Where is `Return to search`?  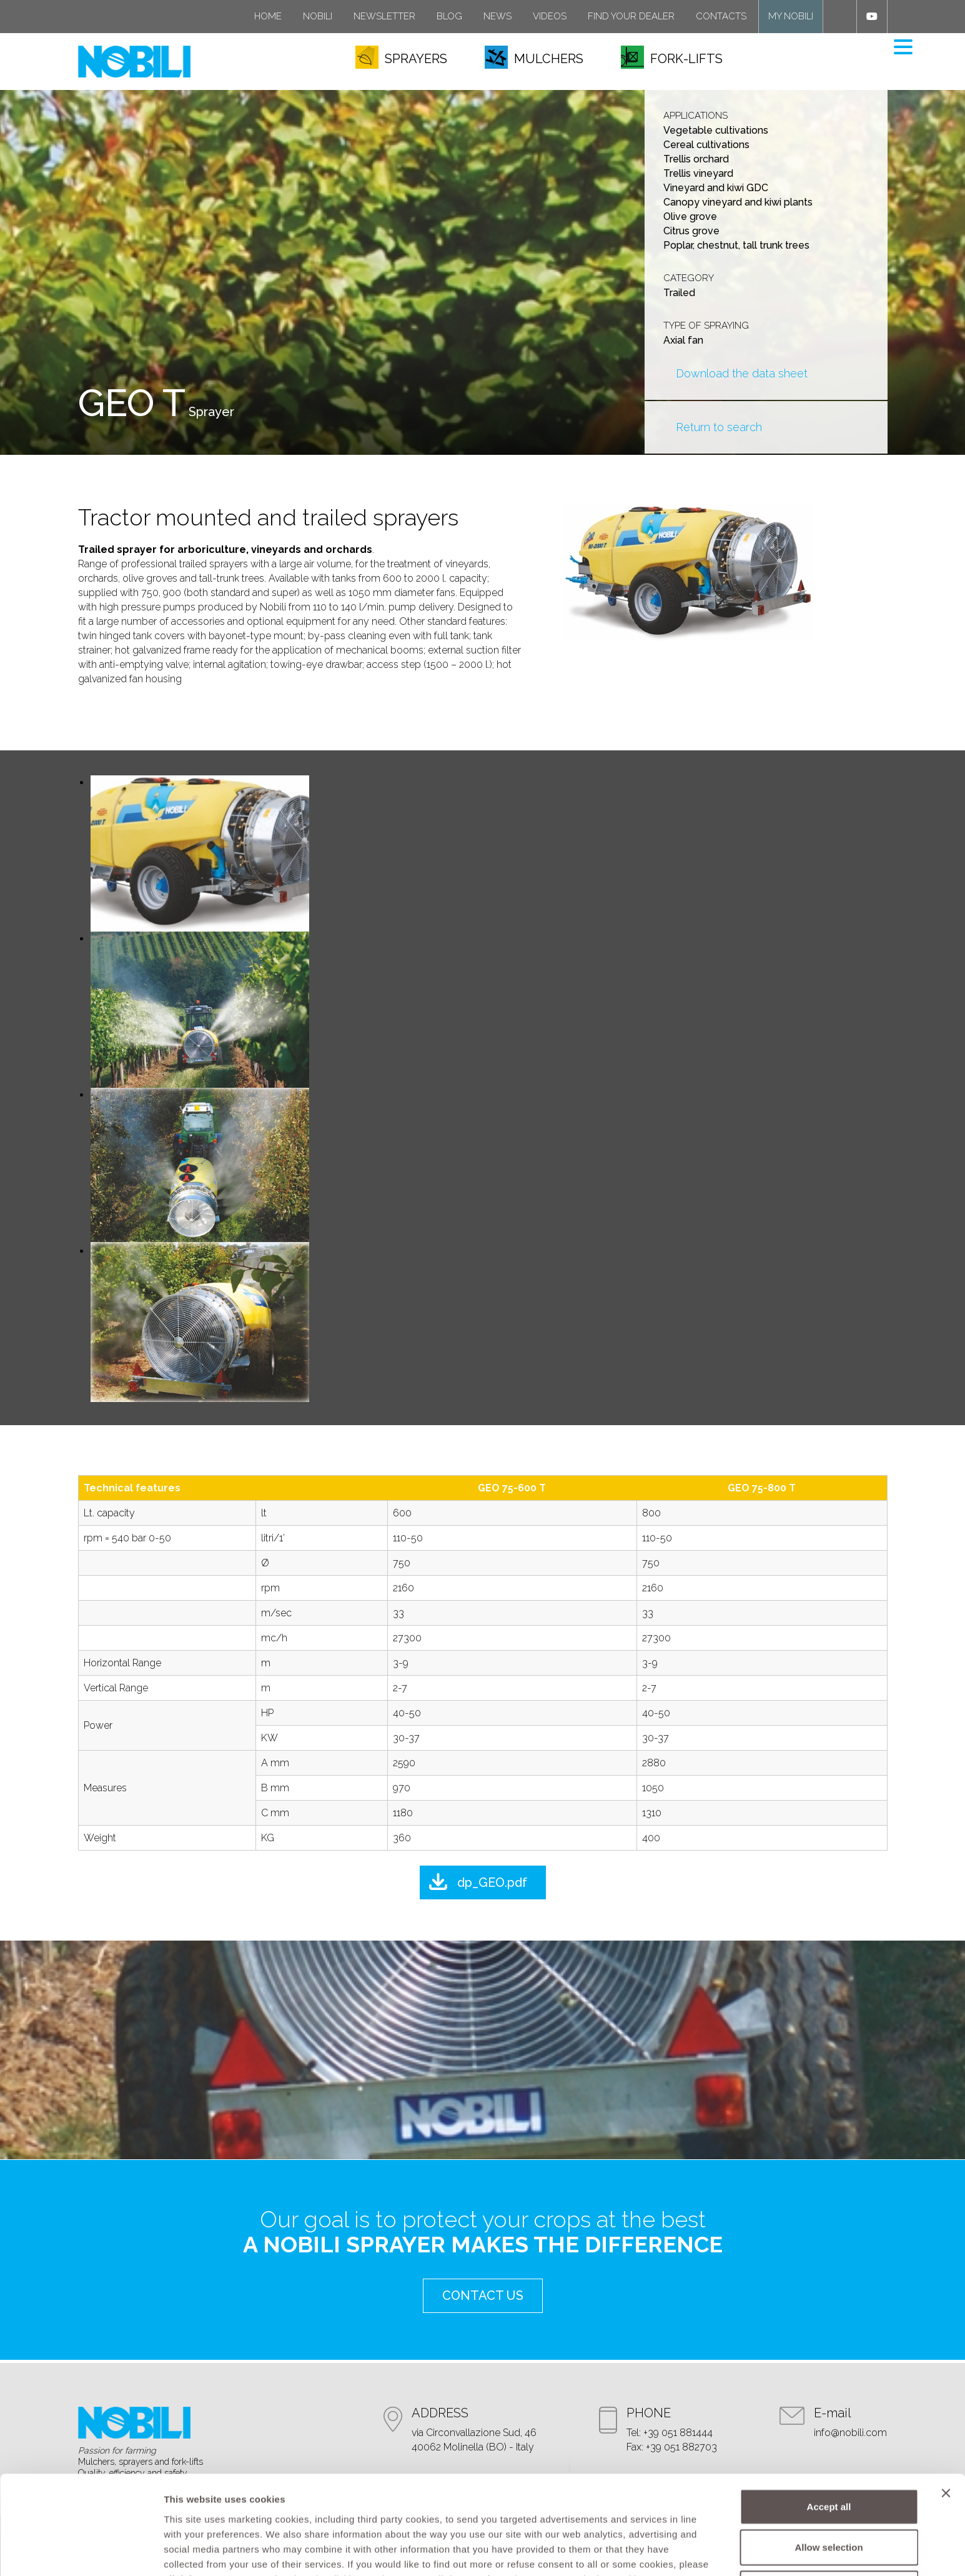 Return to search is located at coordinates (719, 427).